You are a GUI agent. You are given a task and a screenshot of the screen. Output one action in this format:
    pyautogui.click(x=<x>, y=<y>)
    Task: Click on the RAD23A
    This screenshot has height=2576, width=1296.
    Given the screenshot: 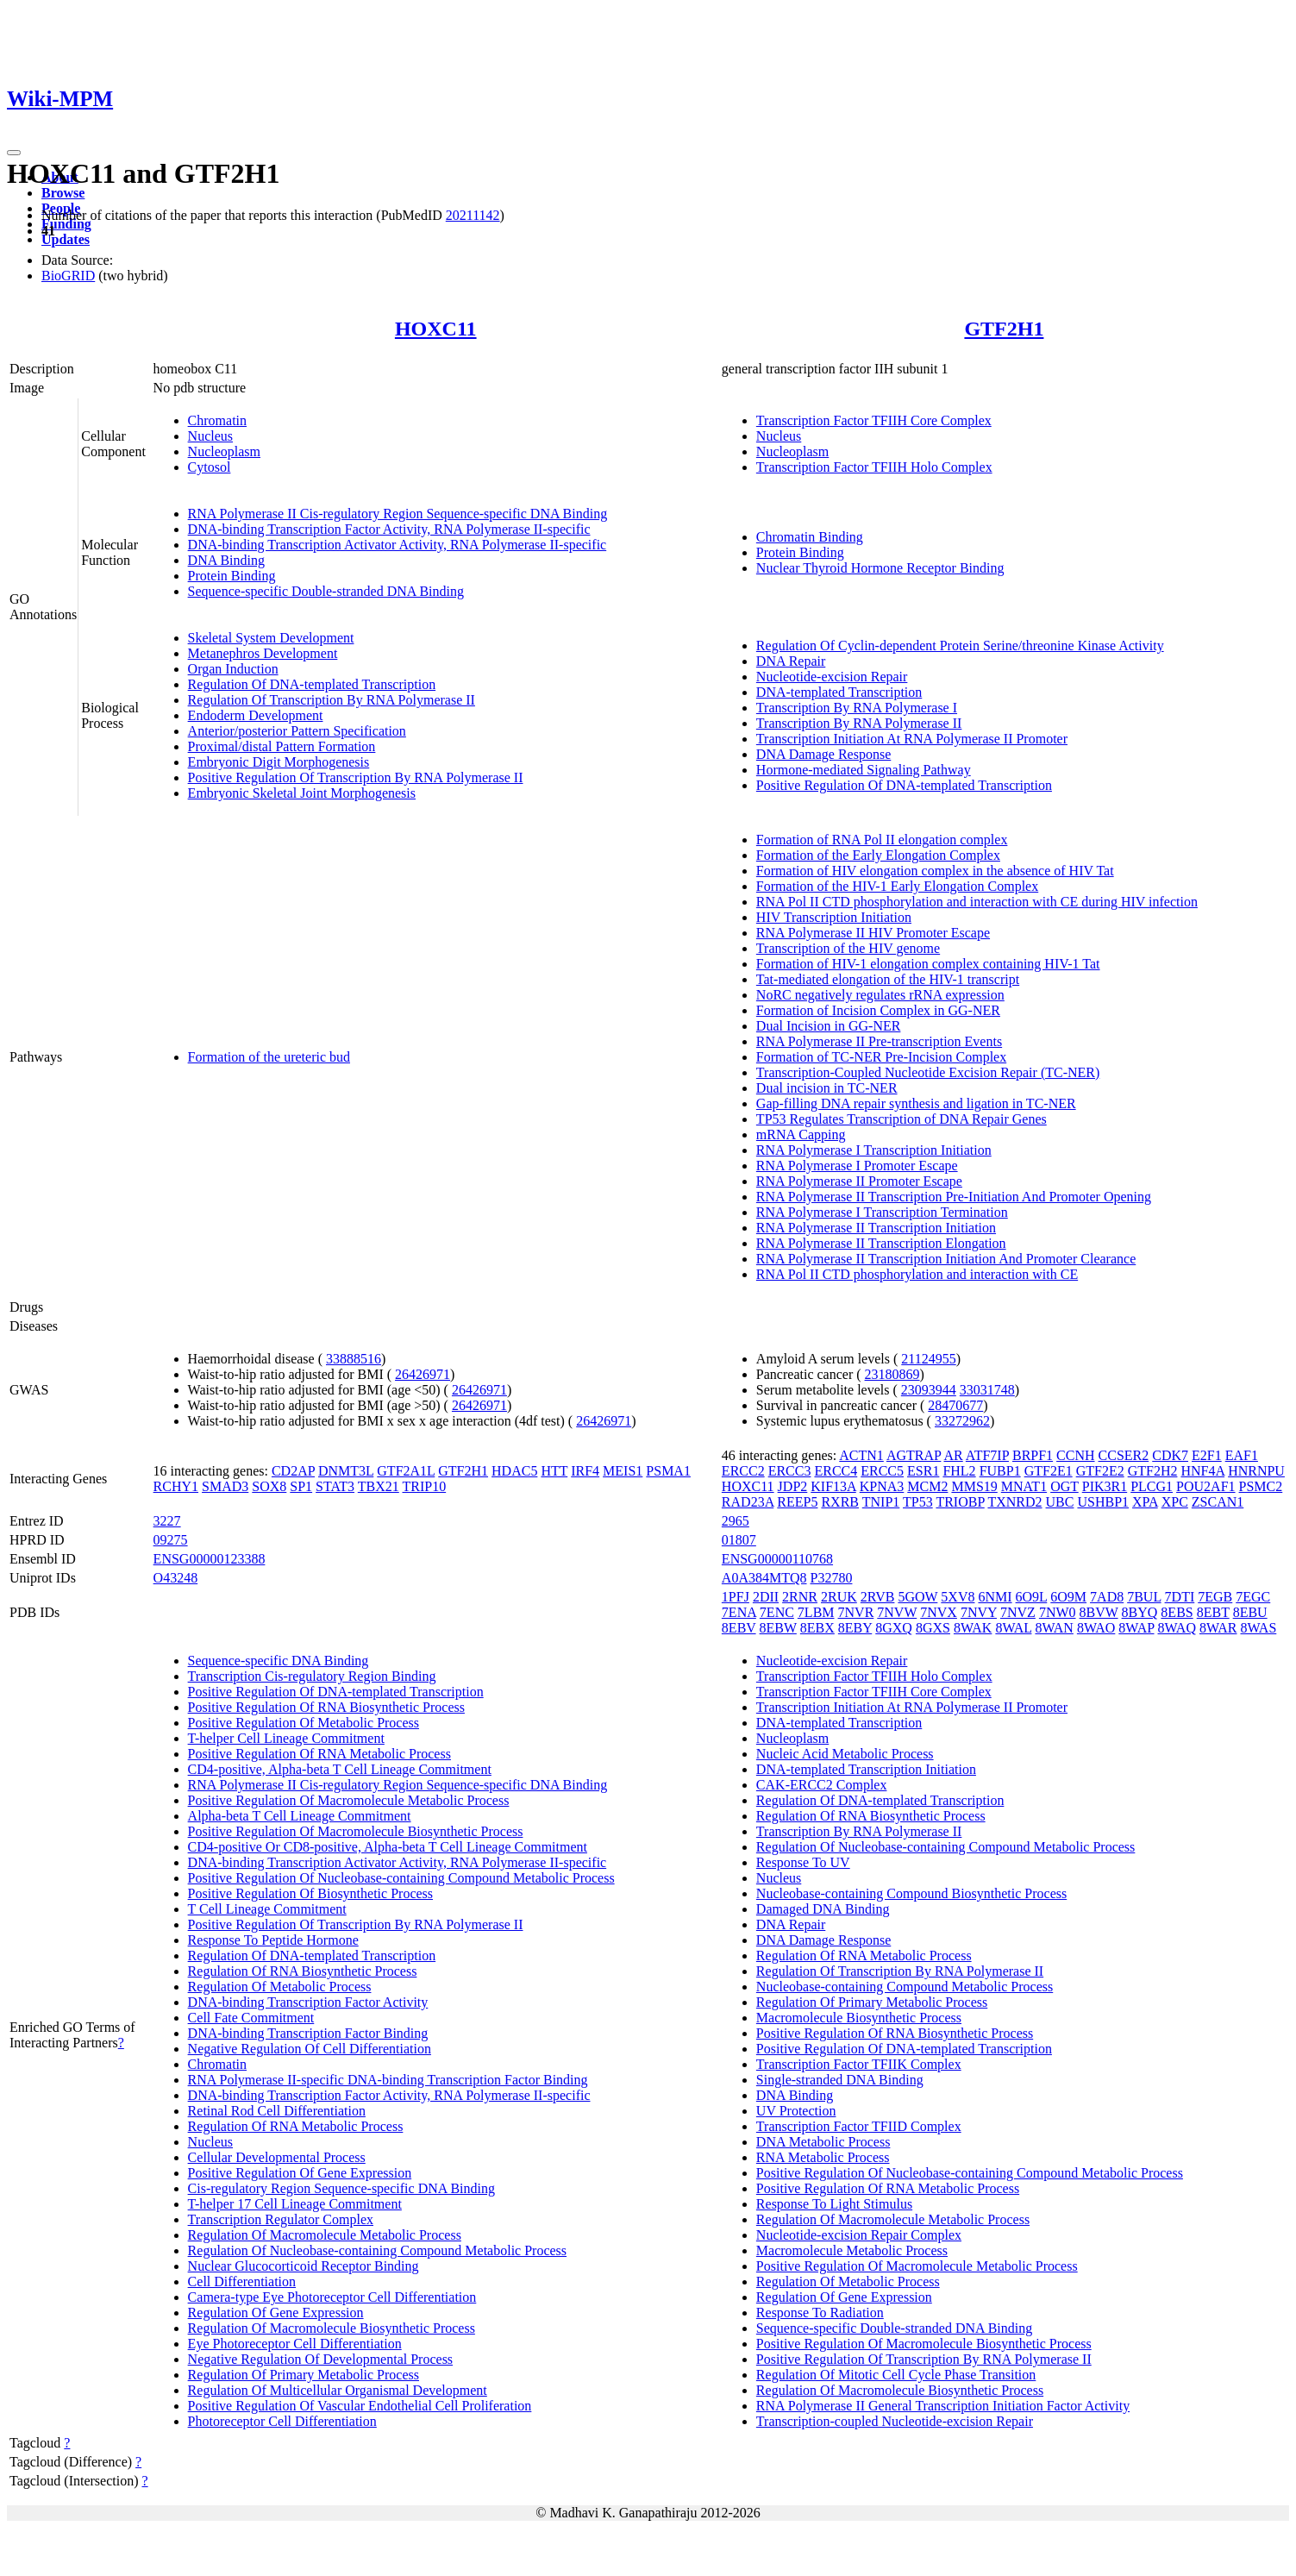 What is the action you would take?
    pyautogui.click(x=747, y=1502)
    